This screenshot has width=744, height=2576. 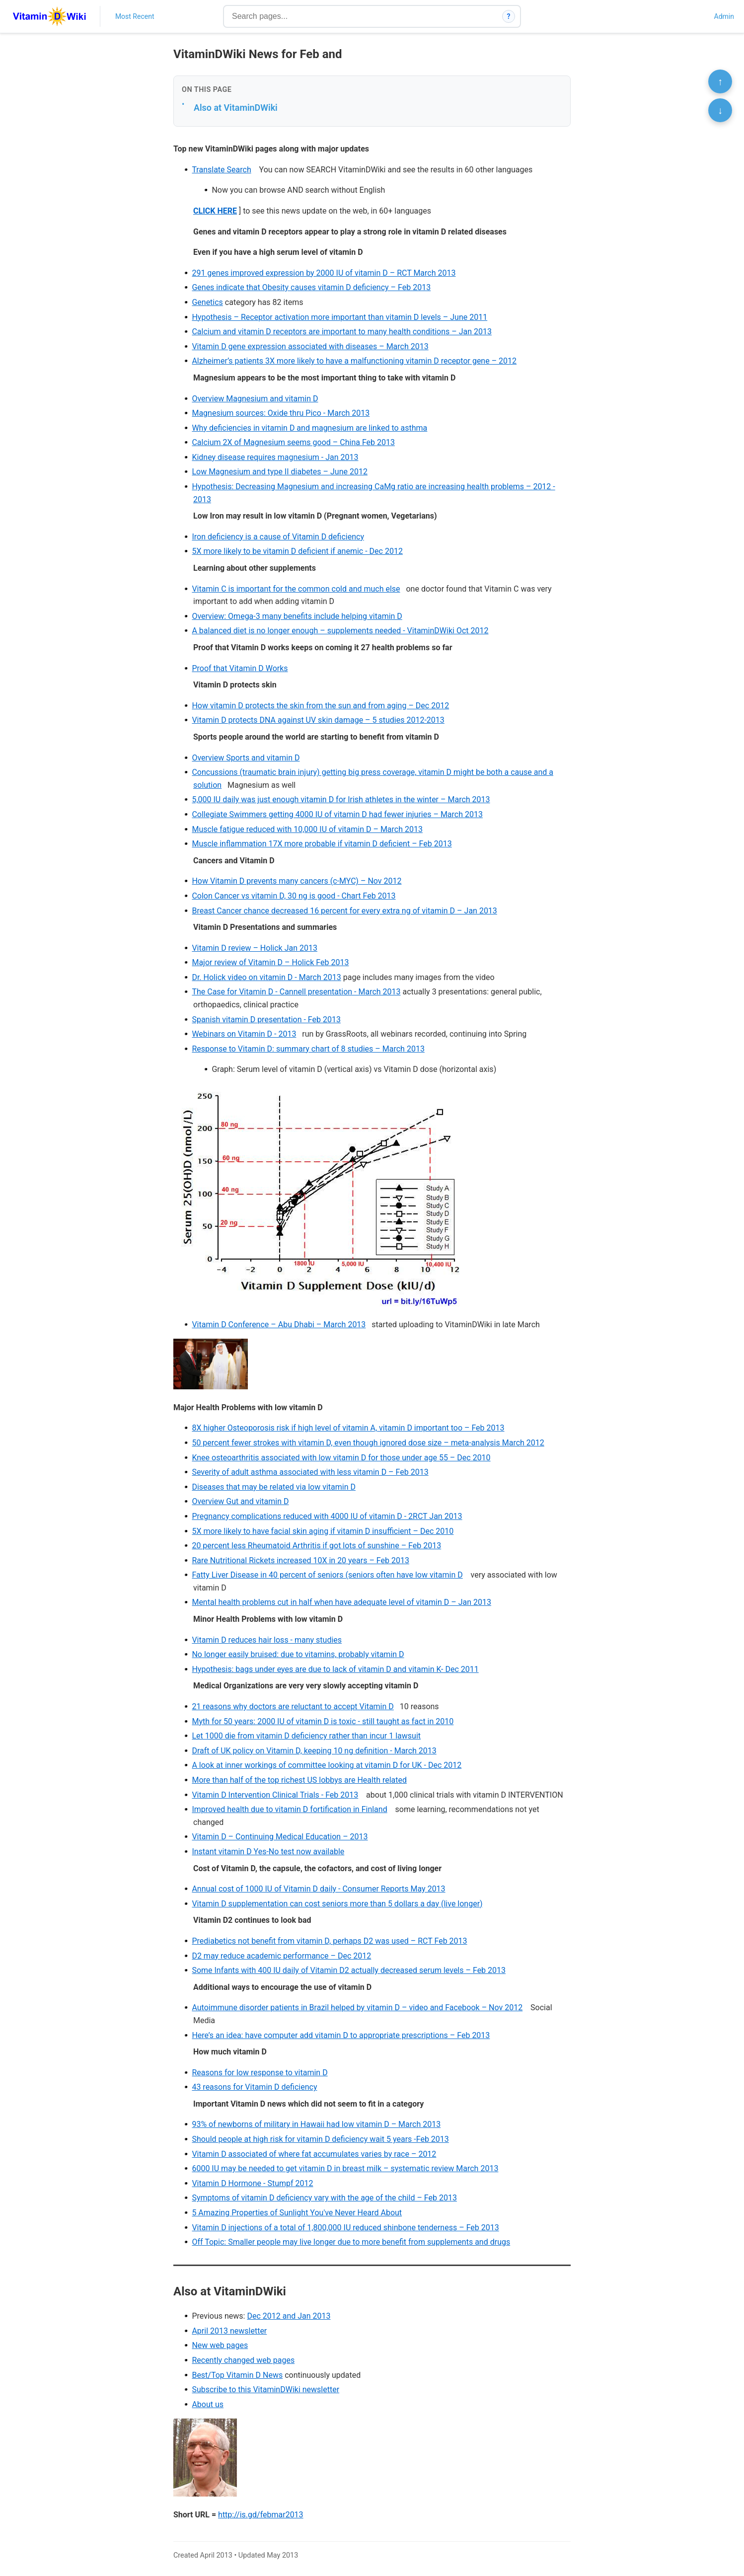 I want to click on Muscle inflammation 17X more probable if vitamin D deficient – Feb 2013, so click(x=321, y=843).